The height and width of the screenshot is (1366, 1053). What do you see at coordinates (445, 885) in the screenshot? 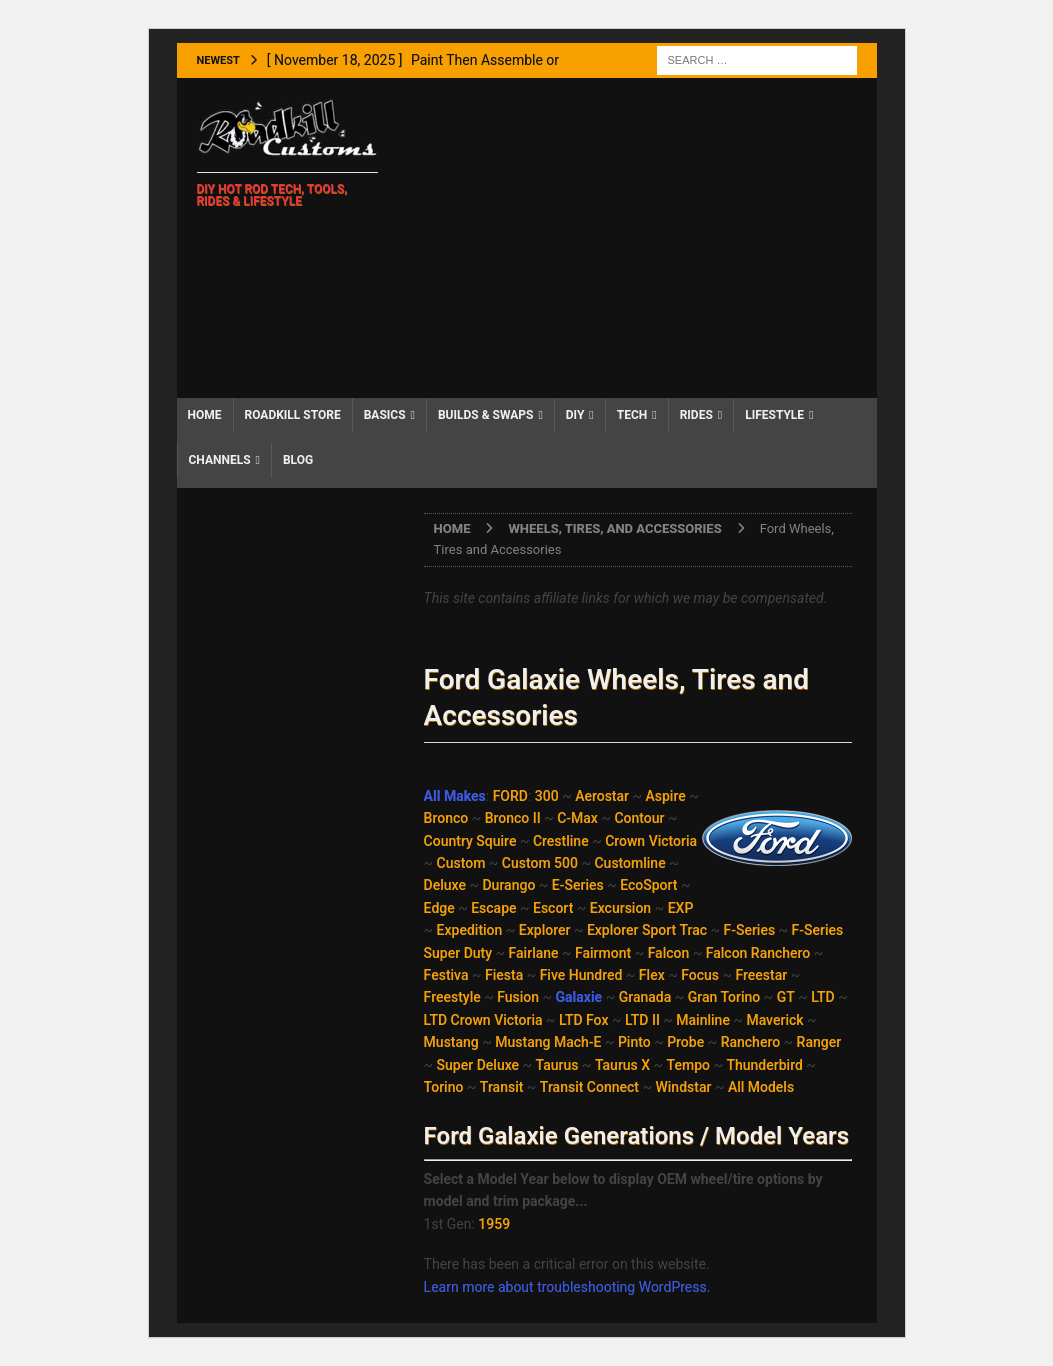
I see `Deluxe` at bounding box center [445, 885].